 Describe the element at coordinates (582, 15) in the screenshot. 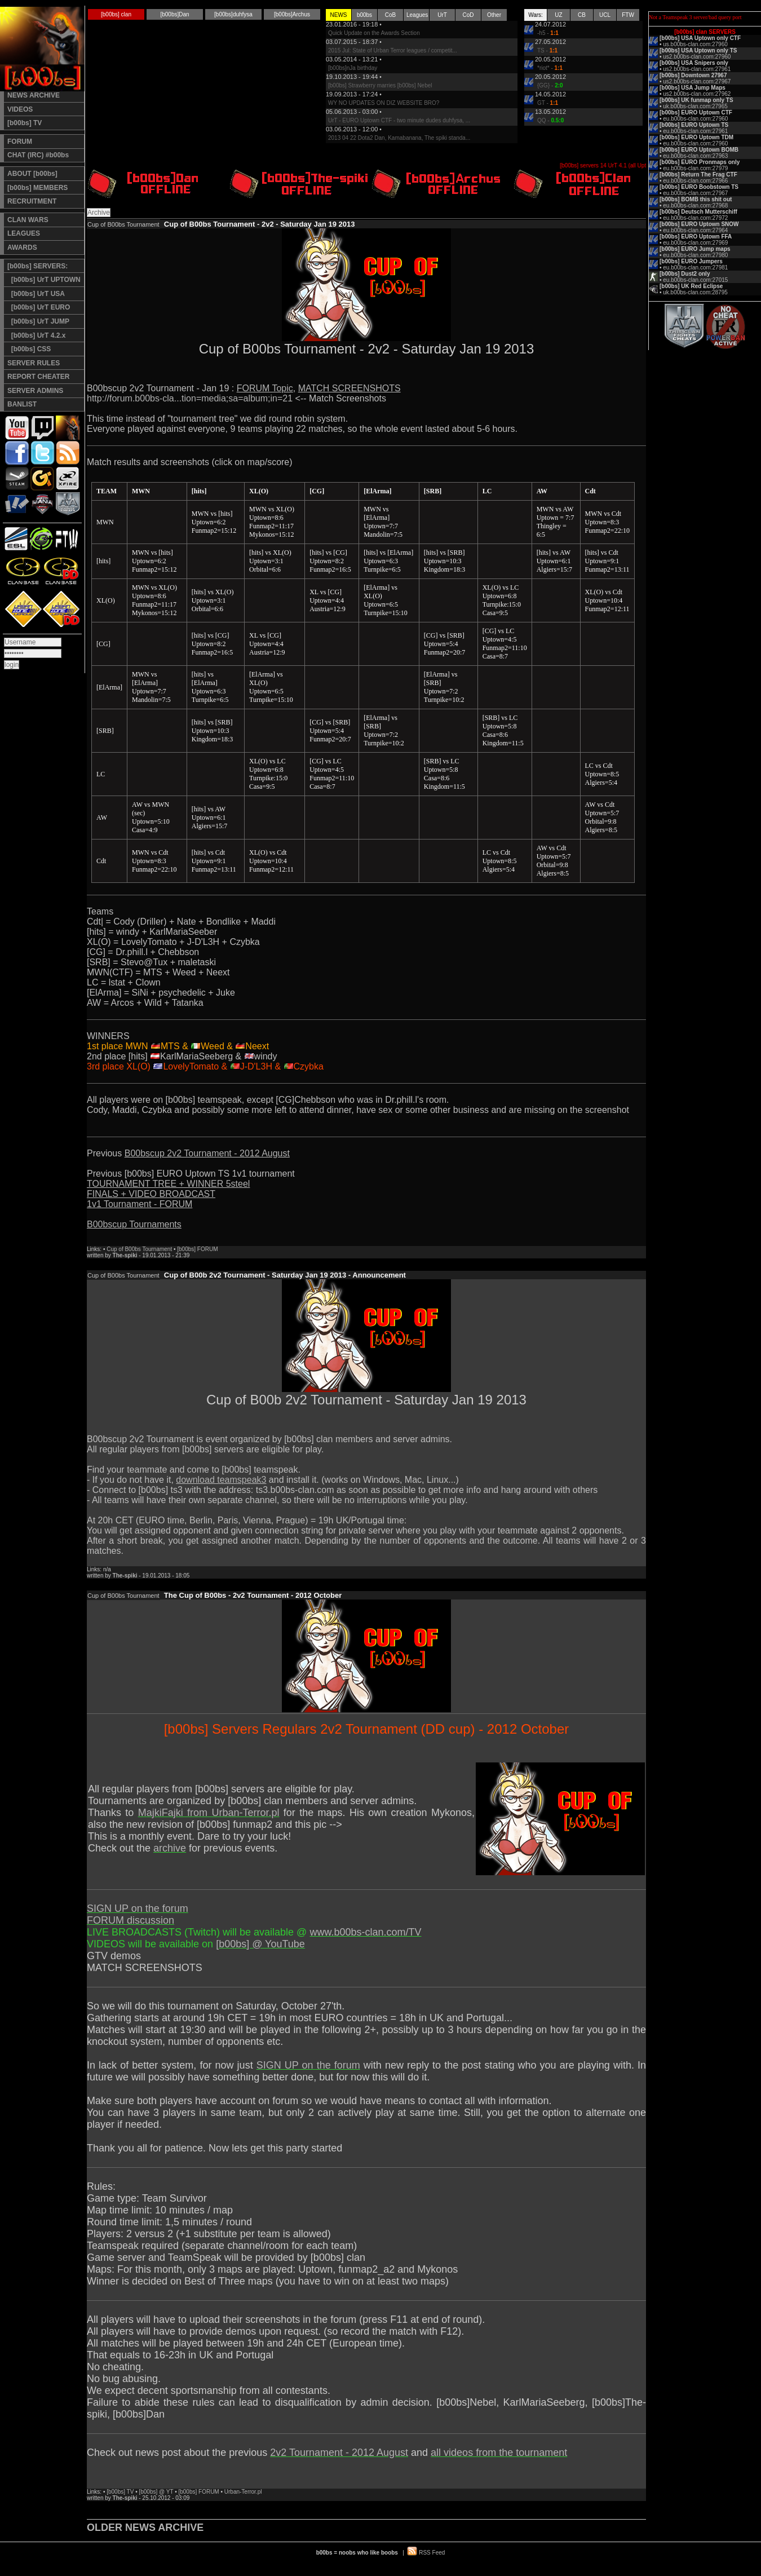

I see `CB` at that location.